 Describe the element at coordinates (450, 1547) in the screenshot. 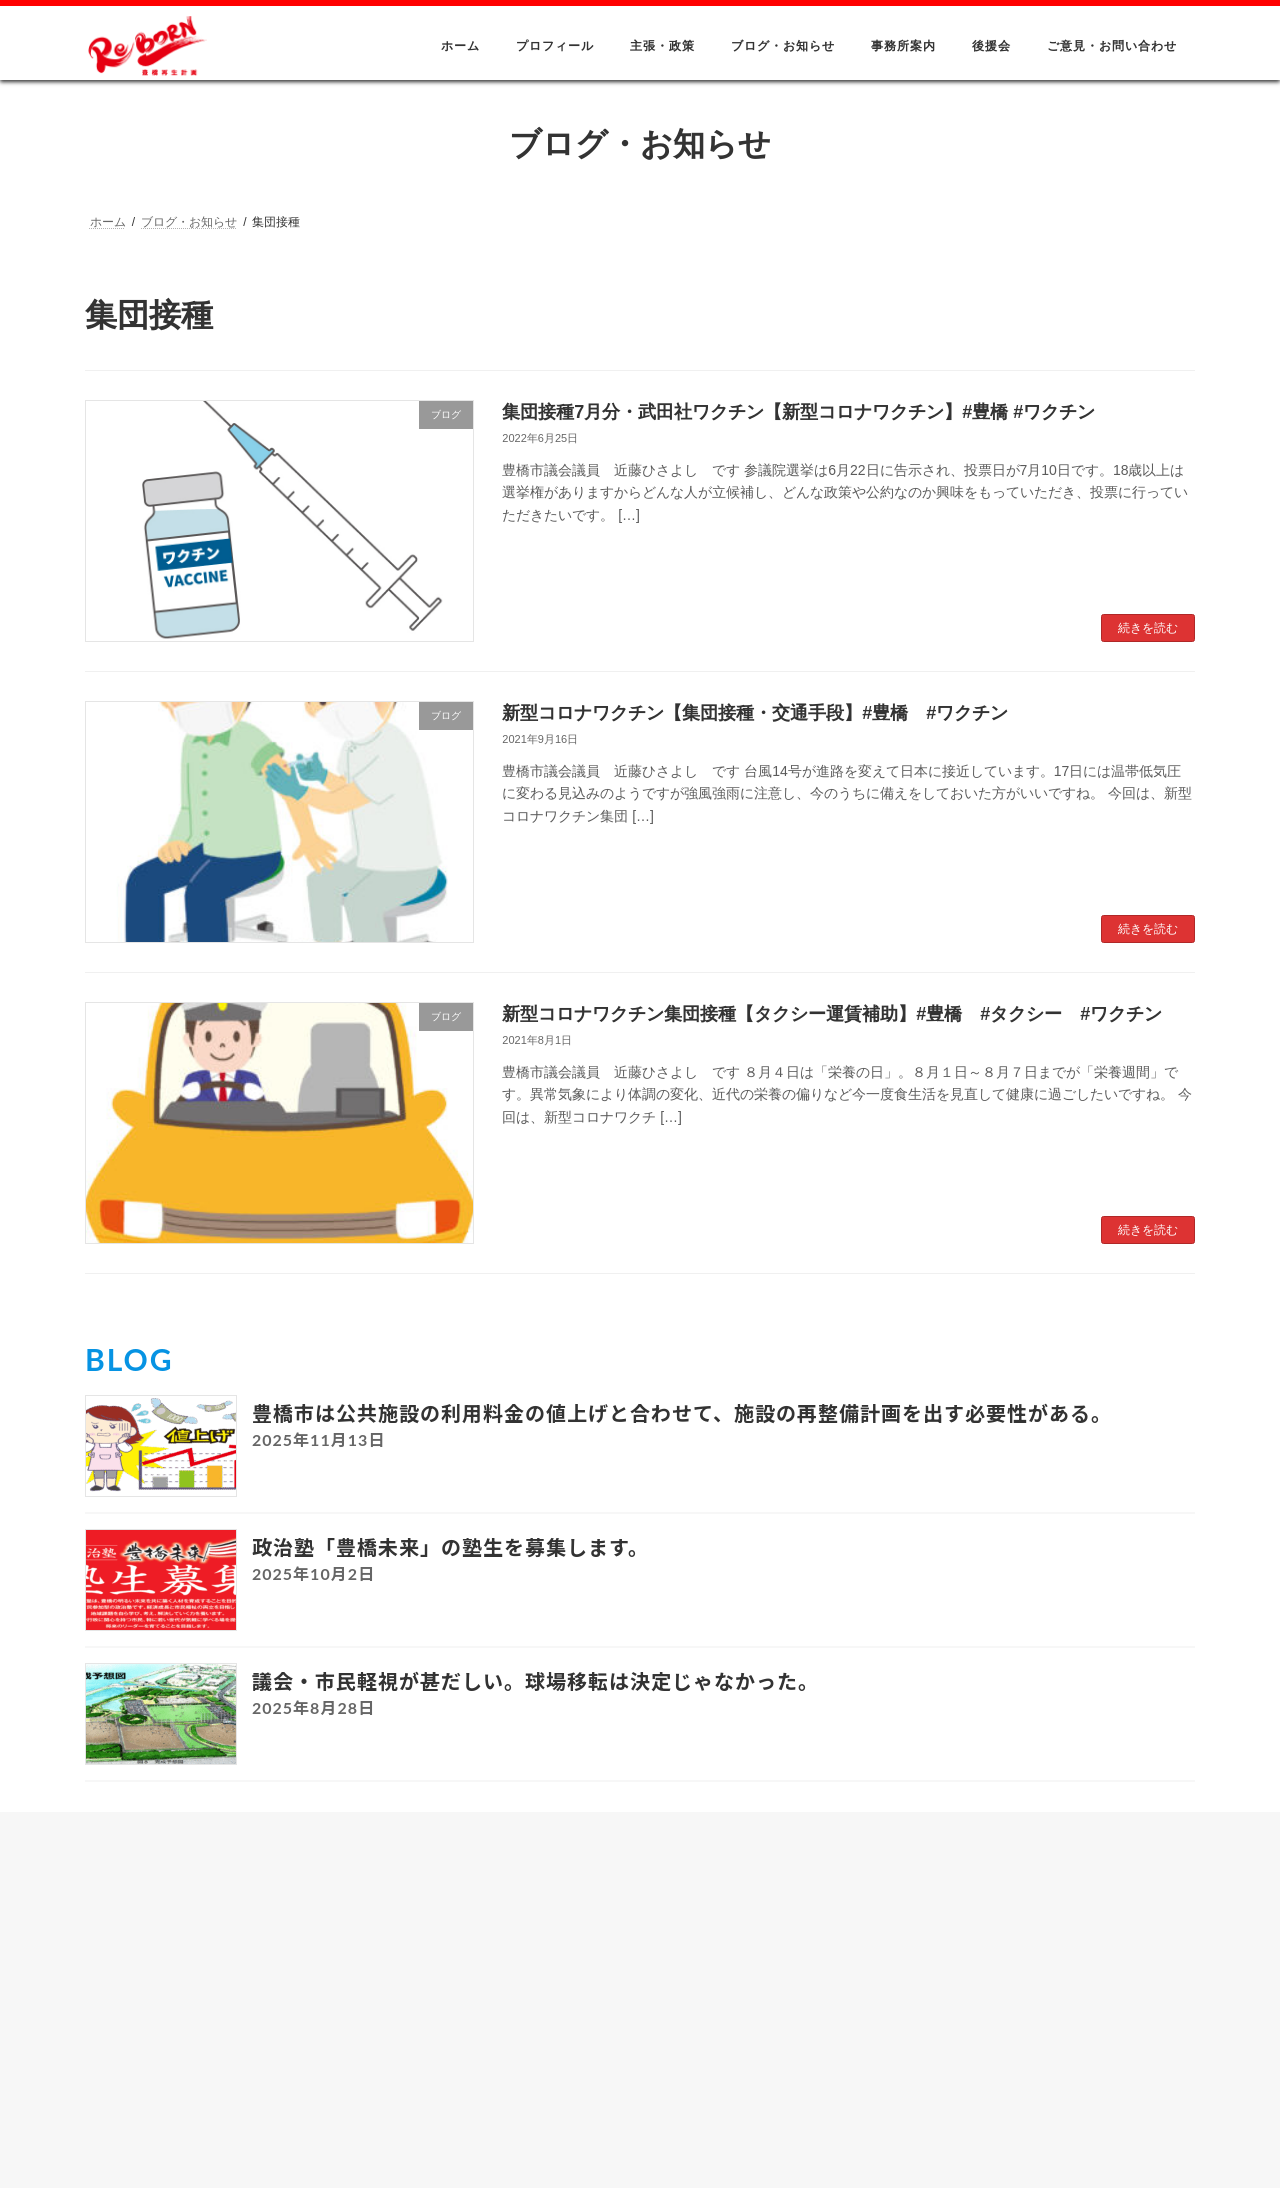

I see `政治塾「豊橋未来」の塾生を募集します。` at that location.